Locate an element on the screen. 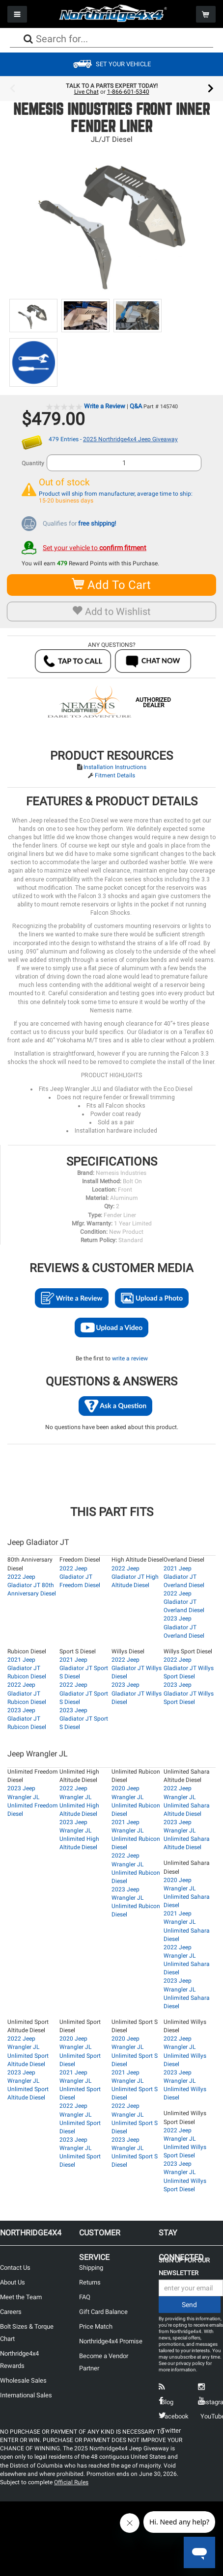  About Us is located at coordinates (12, 2282).